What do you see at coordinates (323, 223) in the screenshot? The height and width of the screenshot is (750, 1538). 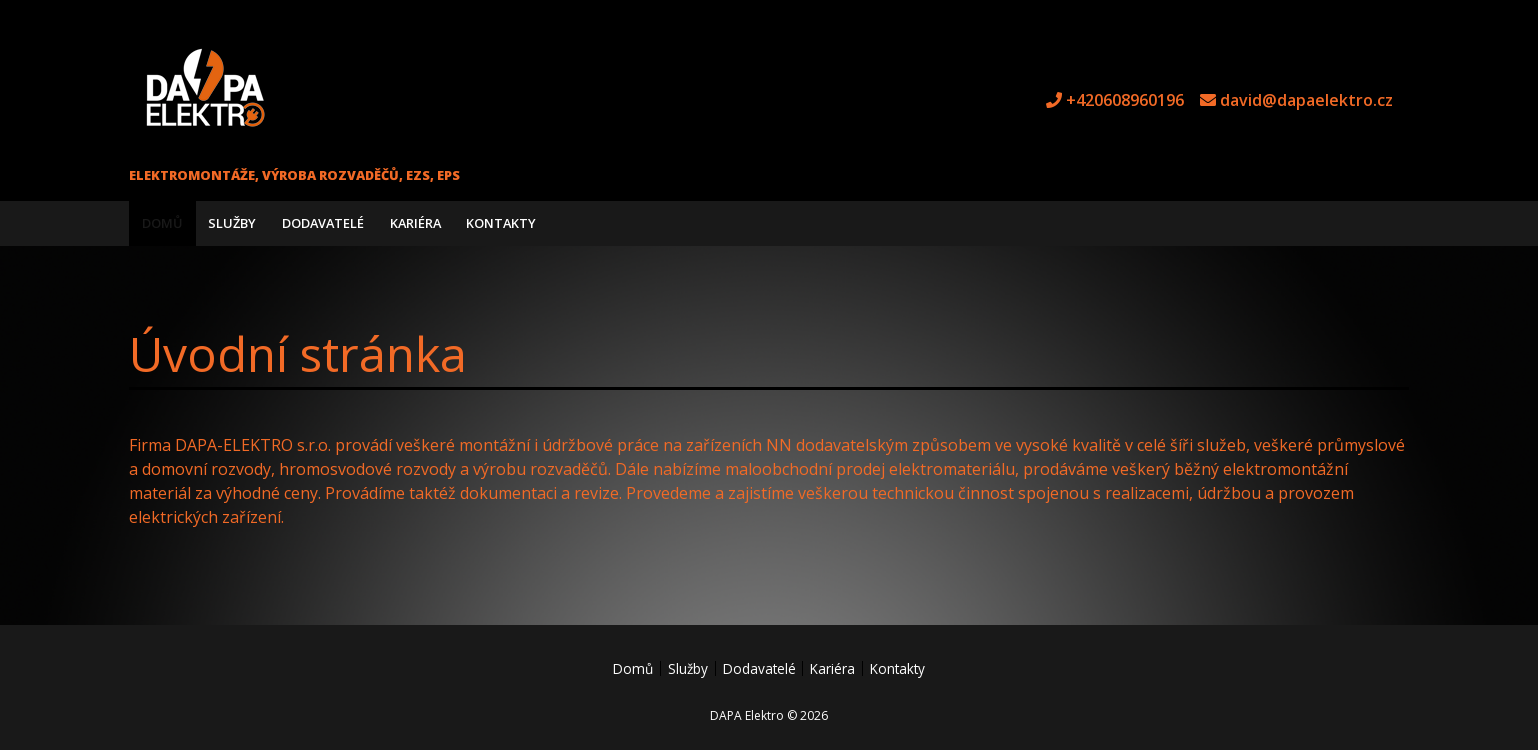 I see `Dodavatelé` at bounding box center [323, 223].